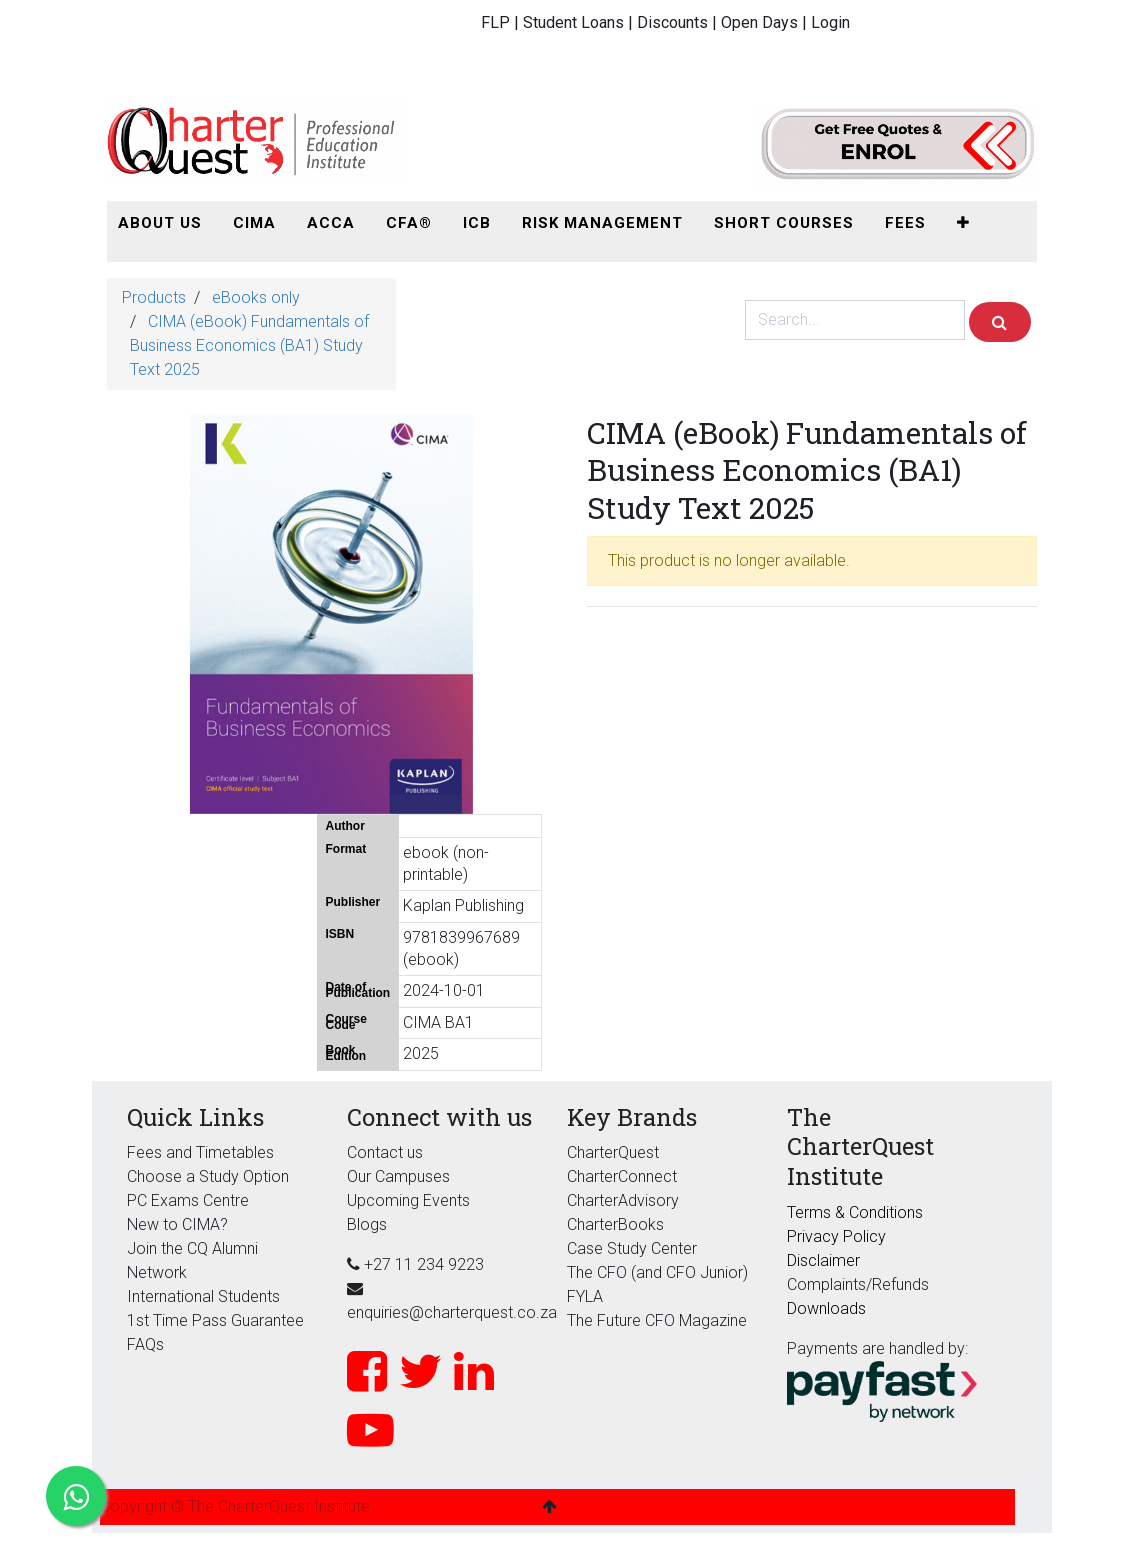 The image size is (1143, 1566). Describe the element at coordinates (154, 297) in the screenshot. I see `Products` at that location.